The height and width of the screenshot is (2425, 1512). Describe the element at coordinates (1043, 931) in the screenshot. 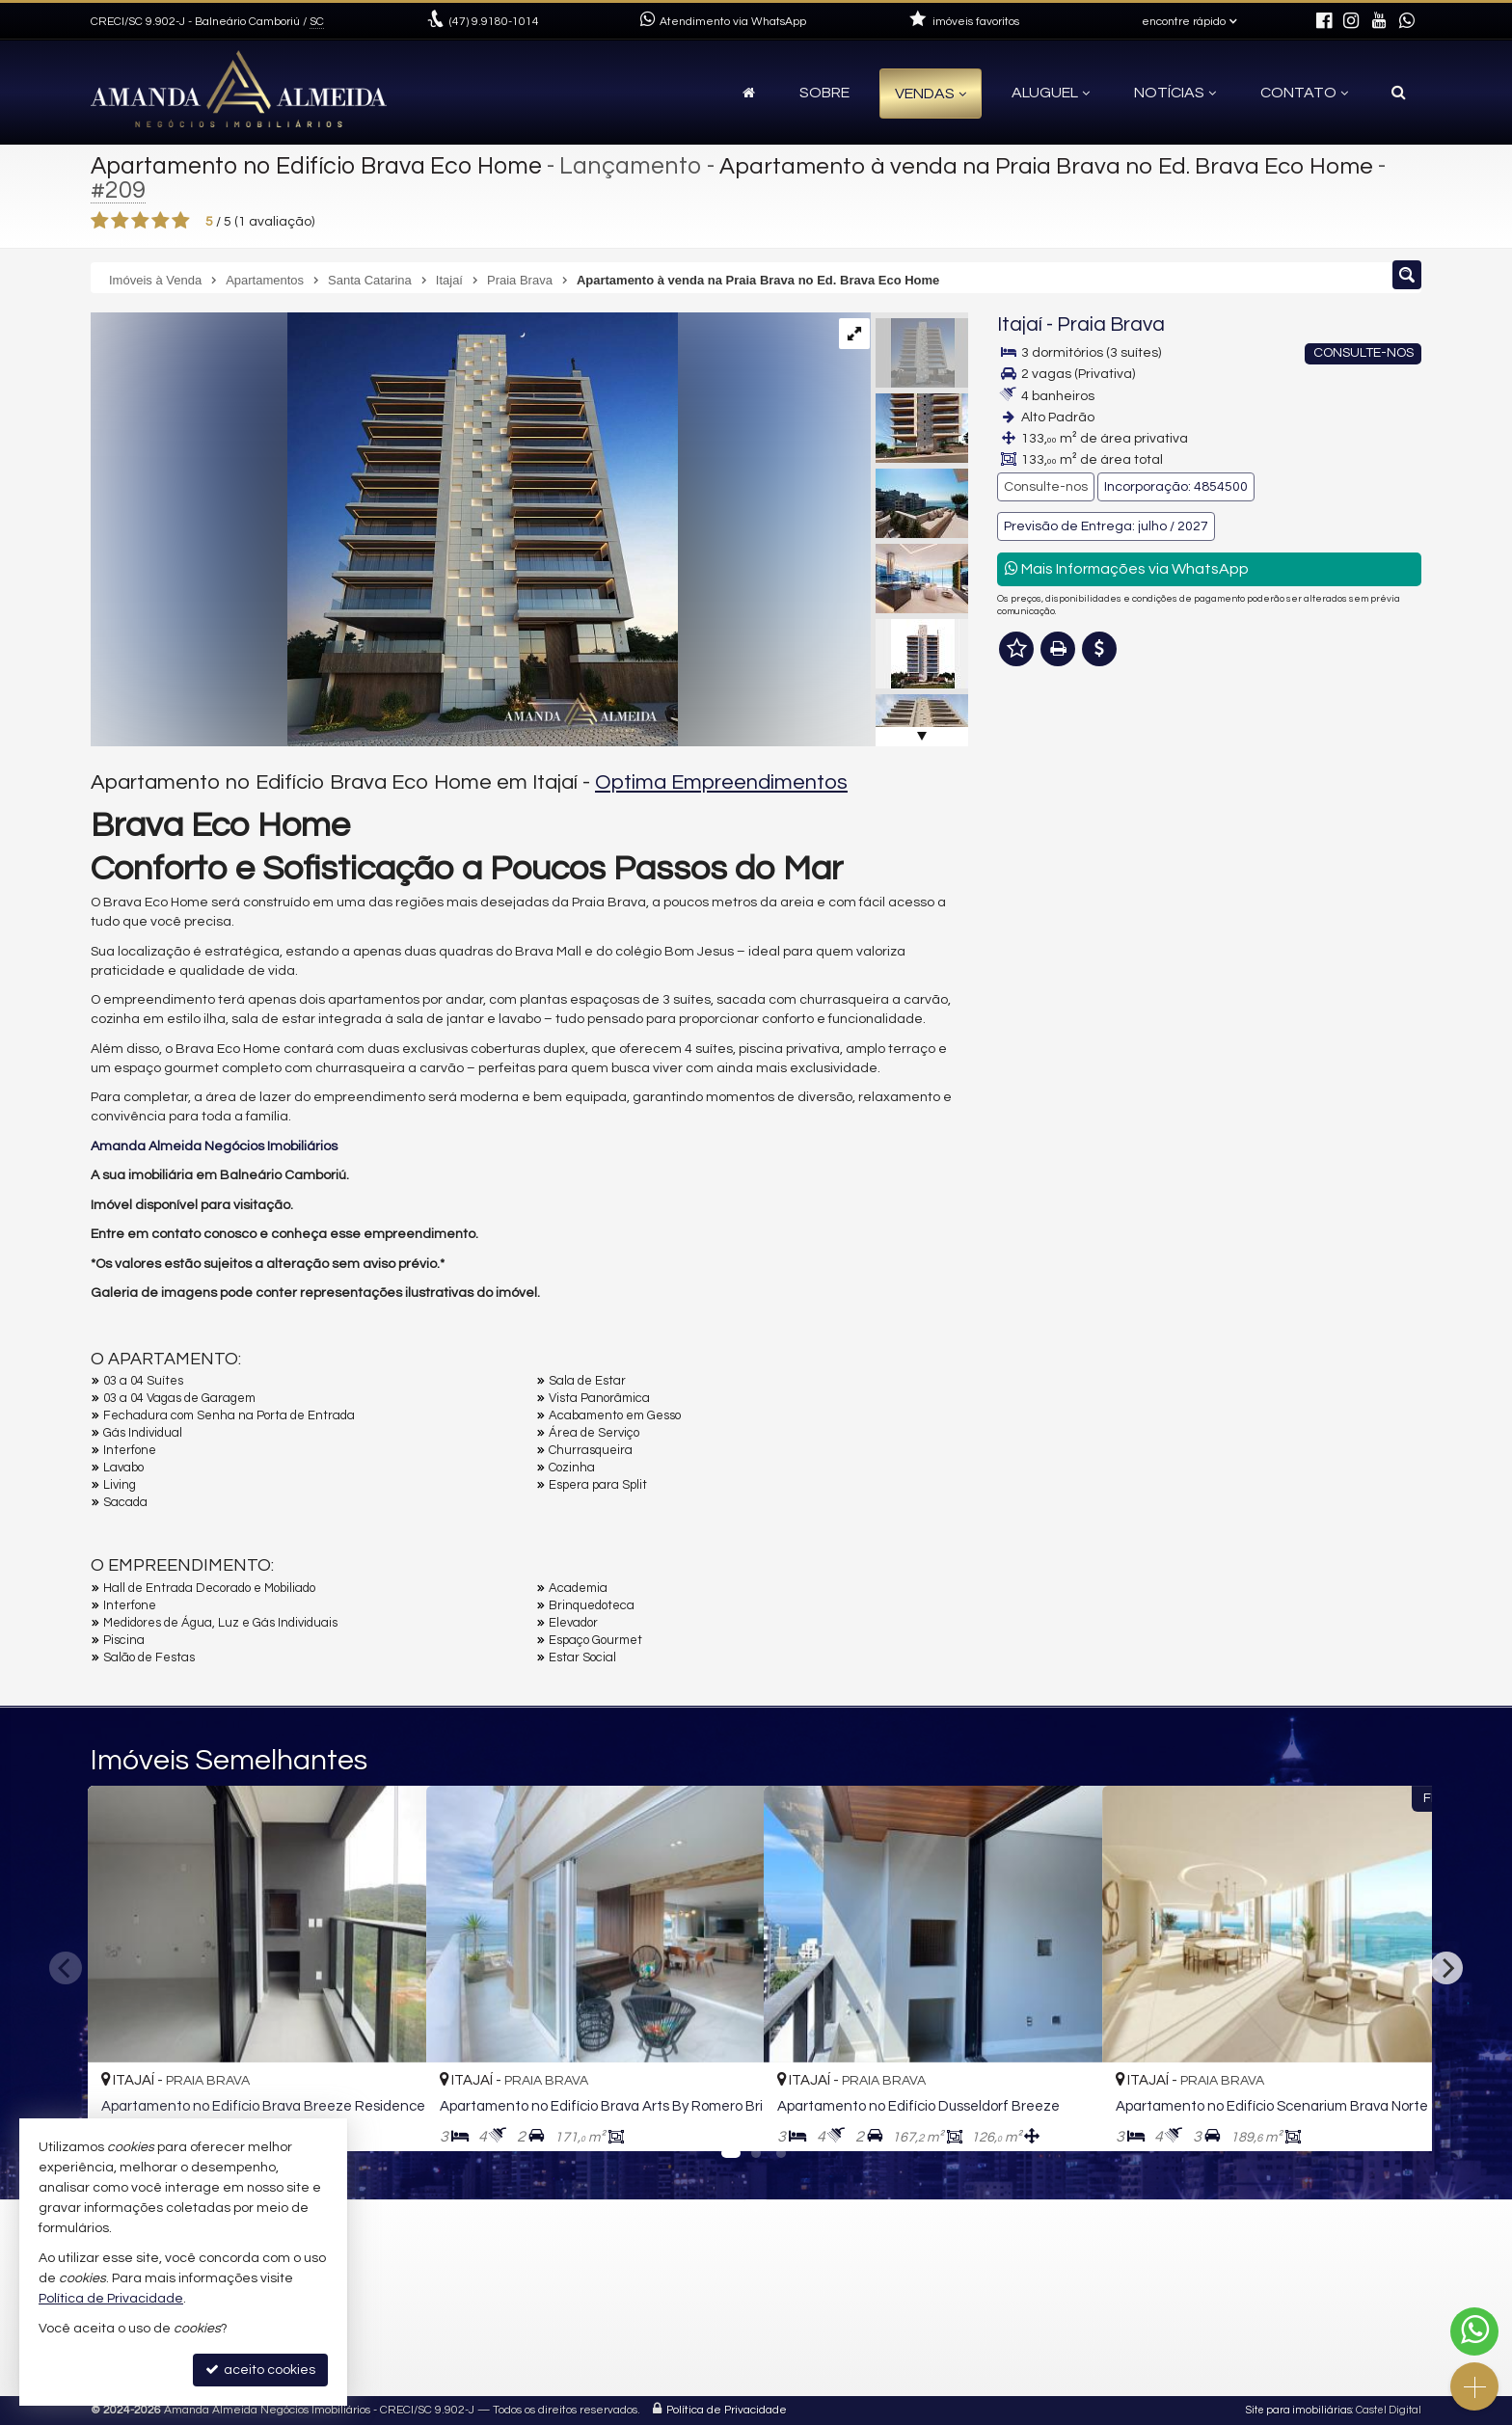

I see `Mensagem` at that location.